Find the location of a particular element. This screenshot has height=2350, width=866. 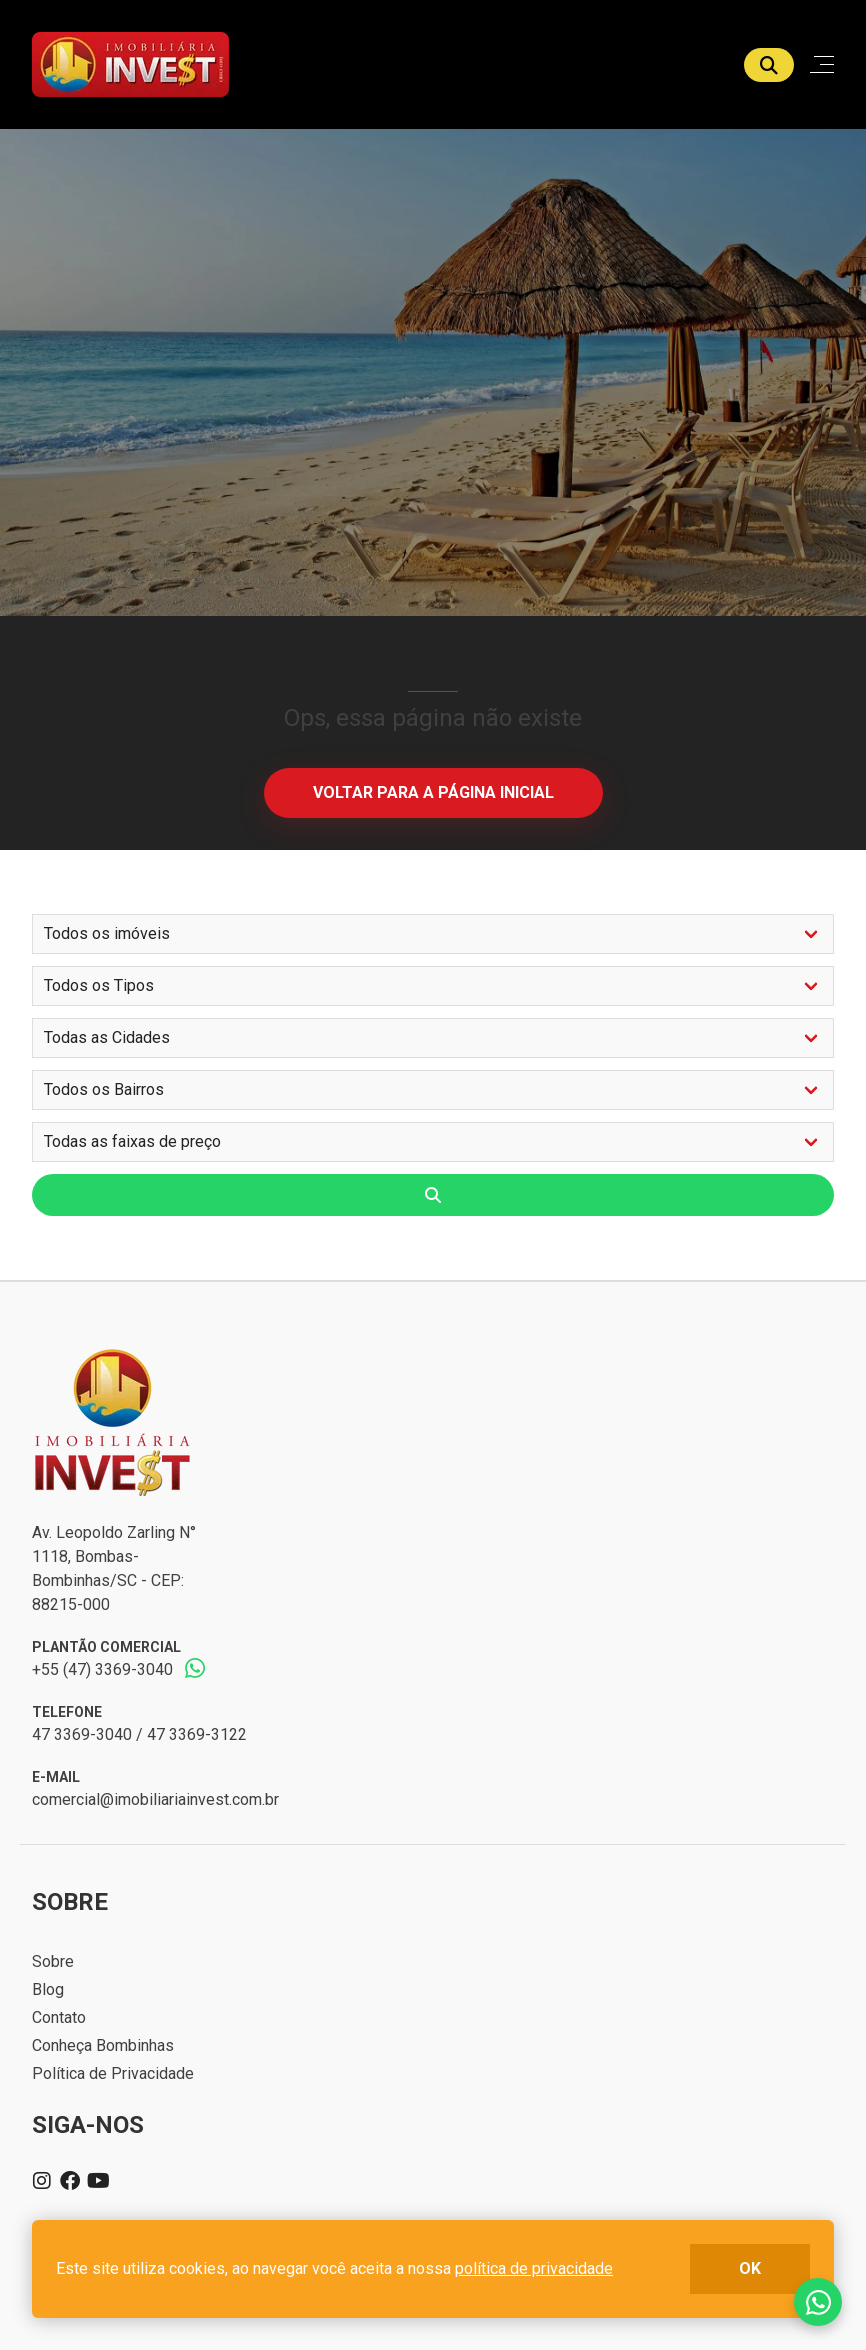

[Buscar] is located at coordinates (769, 65).